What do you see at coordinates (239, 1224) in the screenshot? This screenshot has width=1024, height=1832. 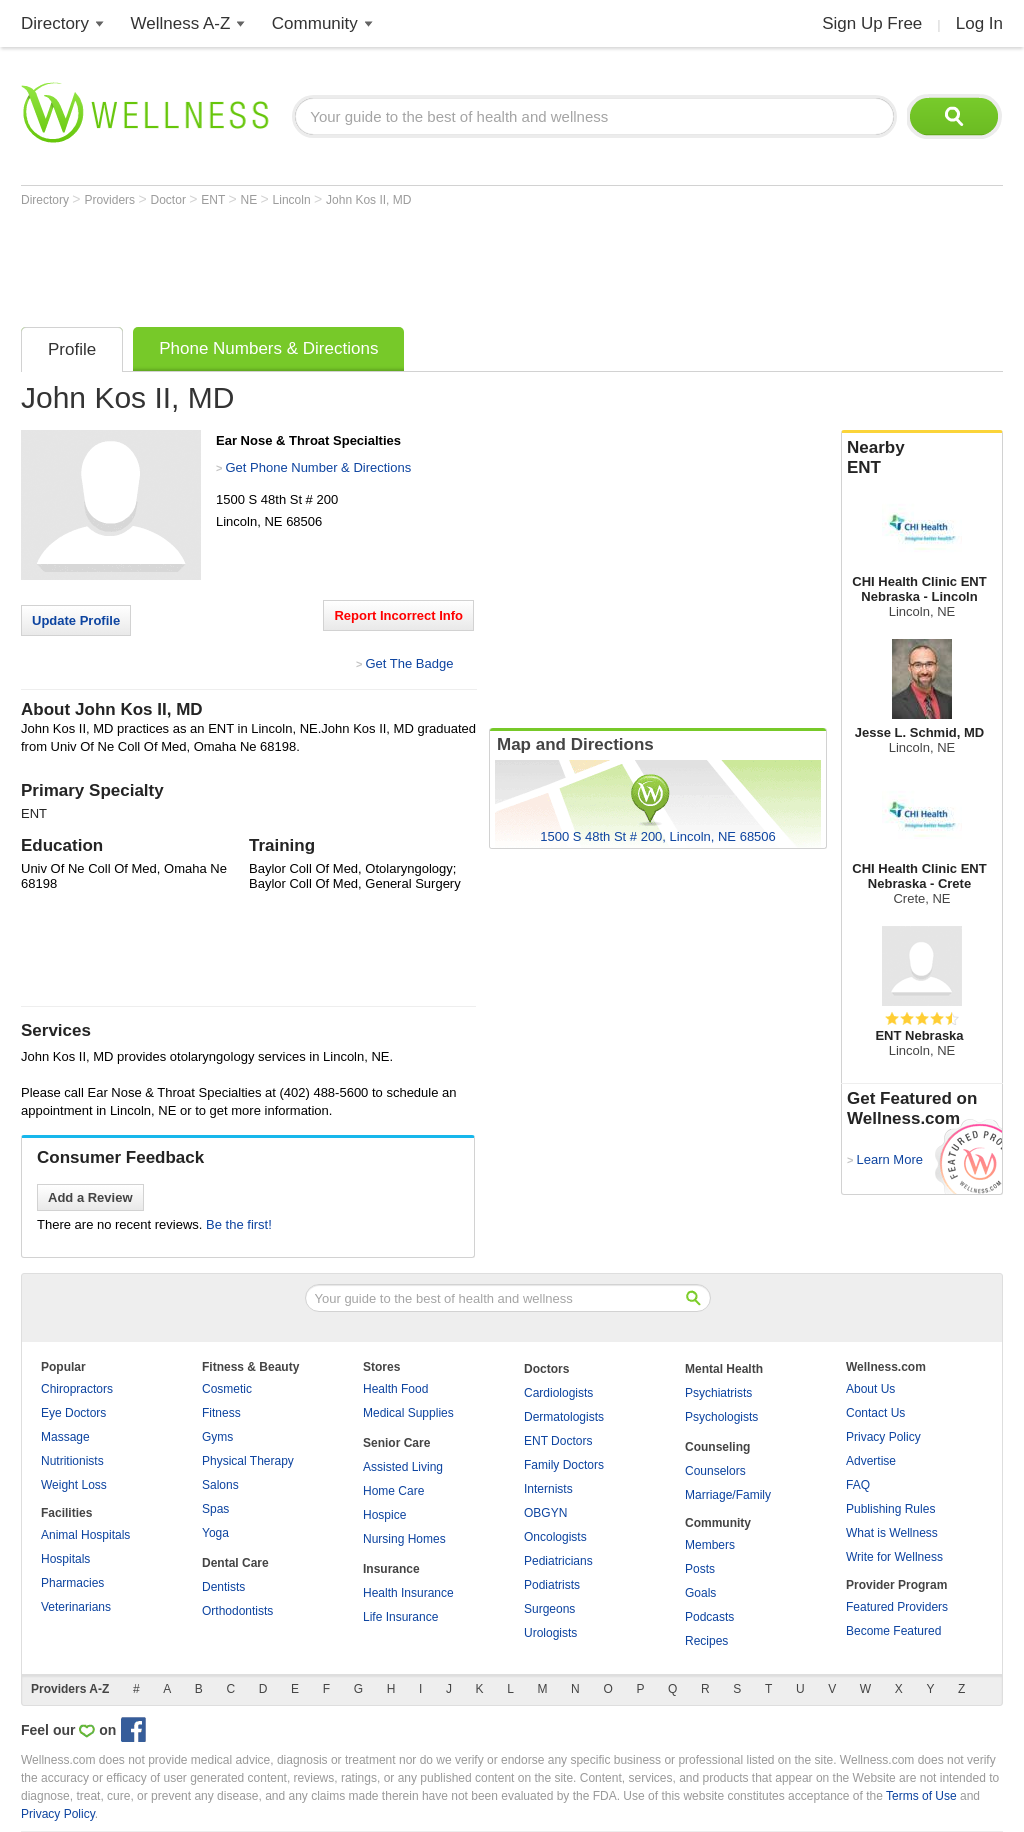 I see `Be the first!` at bounding box center [239, 1224].